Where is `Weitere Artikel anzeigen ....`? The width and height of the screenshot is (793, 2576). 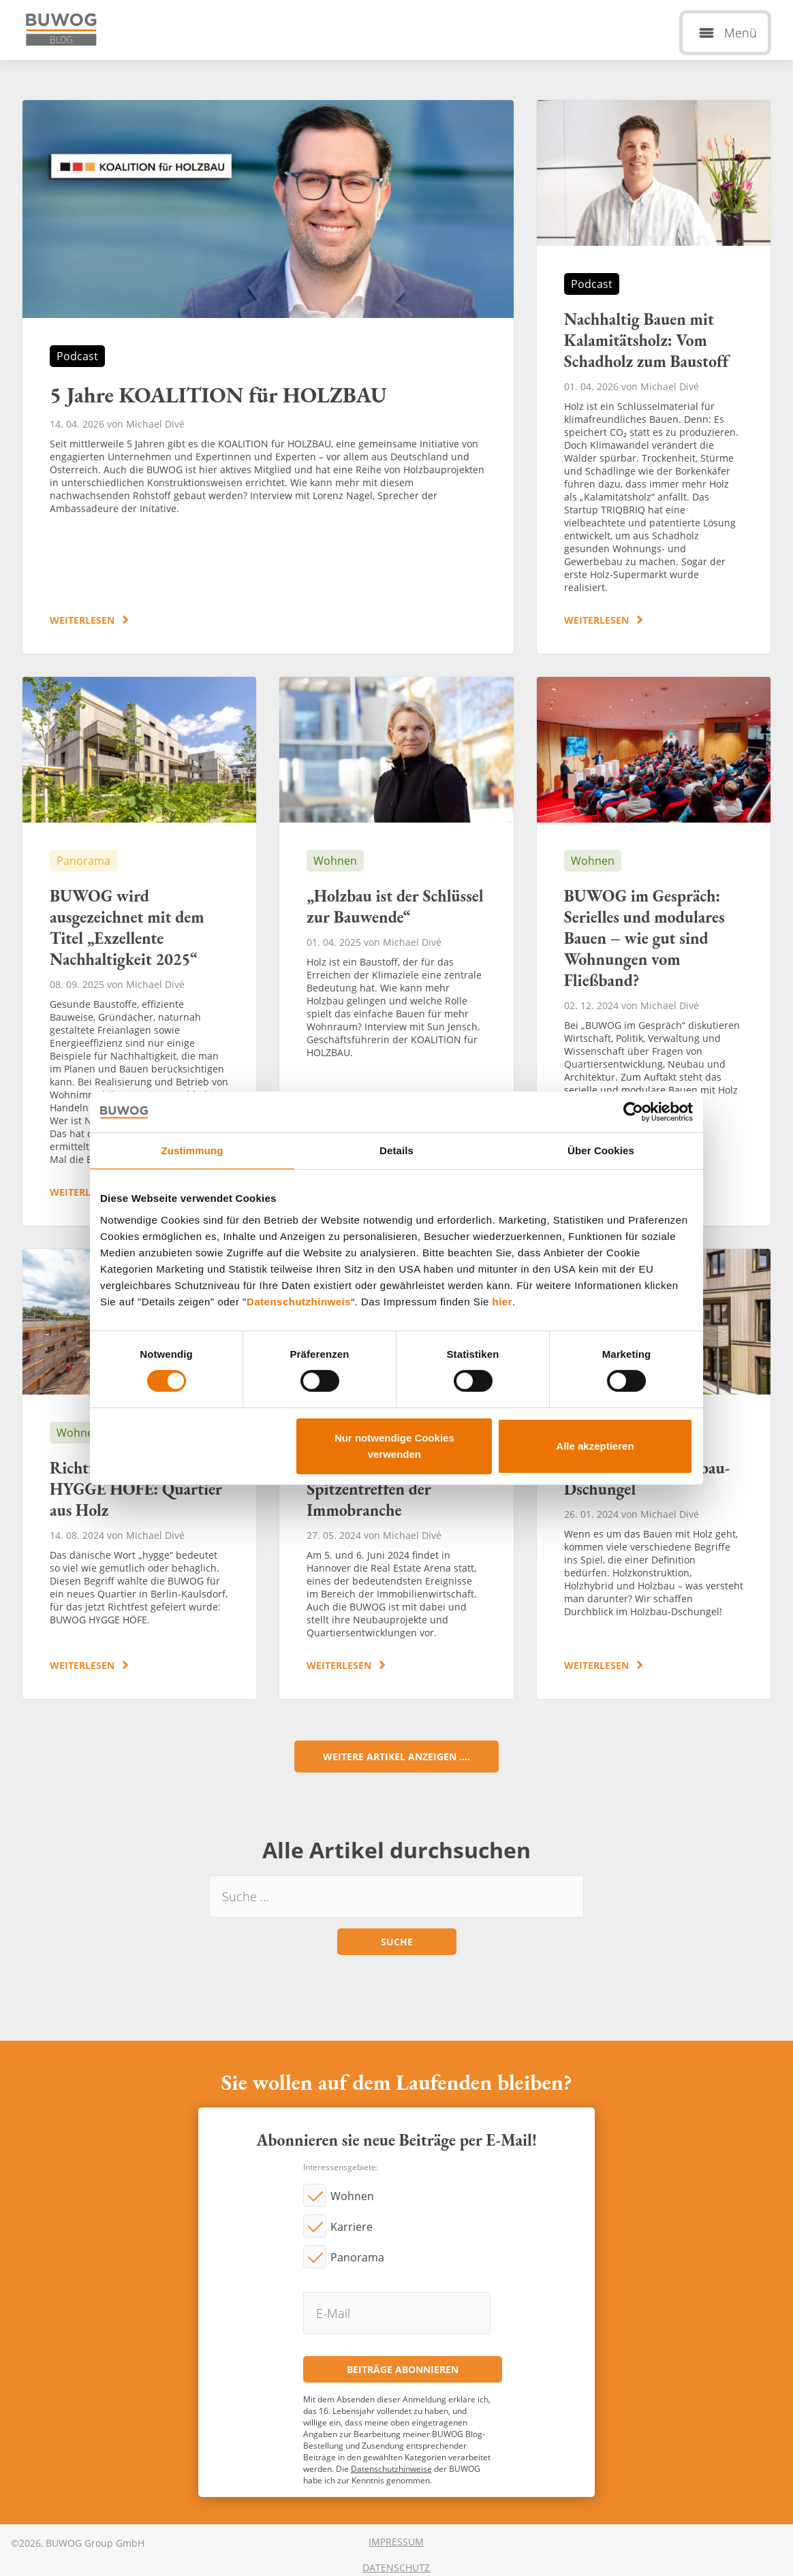
Weitere Artikel anzeigen .... is located at coordinates (396, 1756).